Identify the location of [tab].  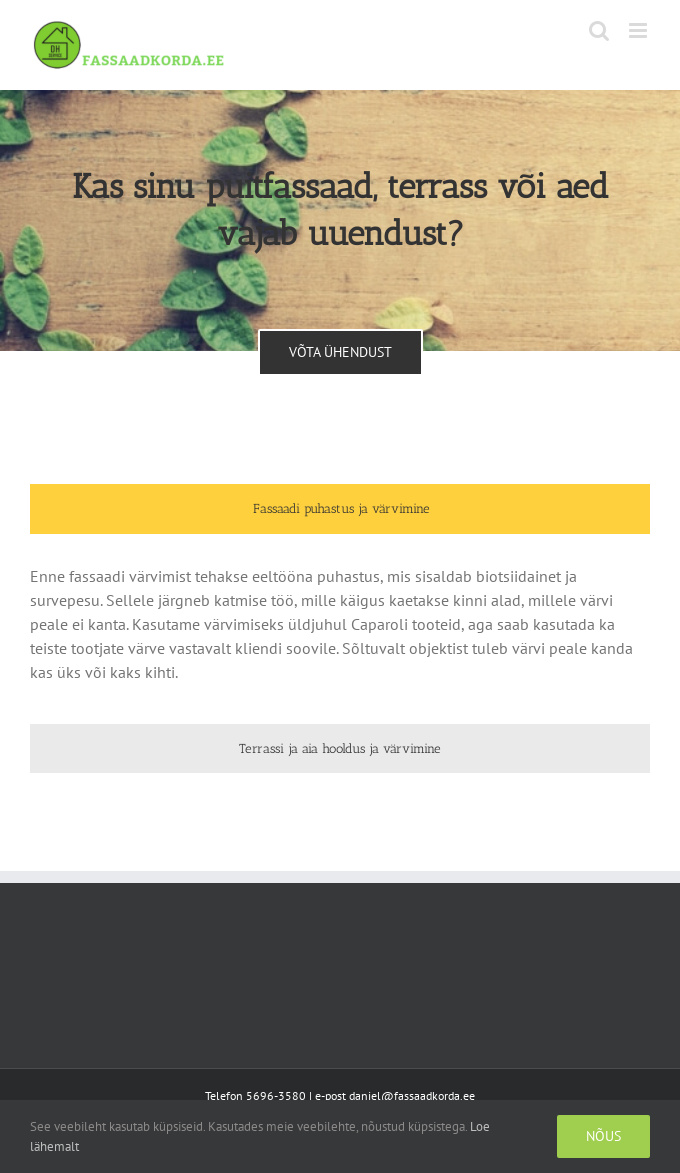
(340, 509).